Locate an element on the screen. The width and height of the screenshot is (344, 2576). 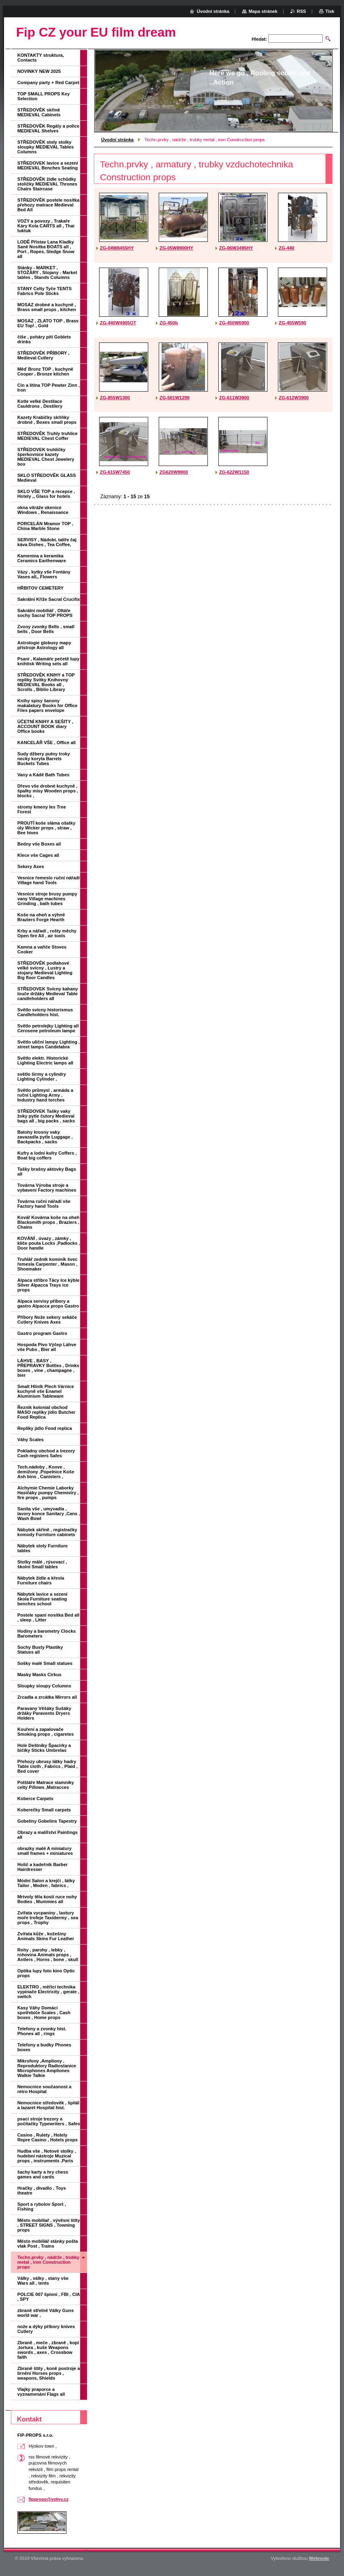
HŘBITOV CEMETERY is located at coordinates (40, 588).